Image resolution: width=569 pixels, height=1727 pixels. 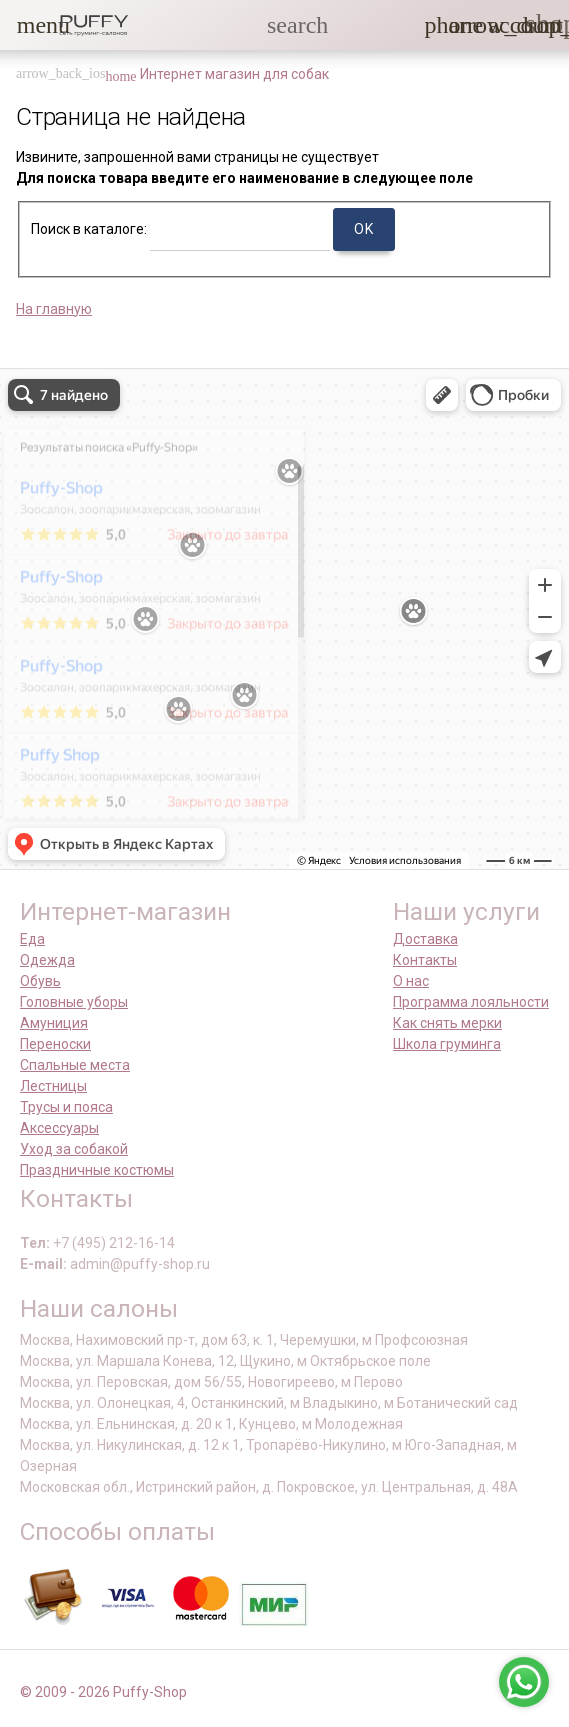 What do you see at coordinates (97, 1170) in the screenshot?
I see `Праздничные костюмы` at bounding box center [97, 1170].